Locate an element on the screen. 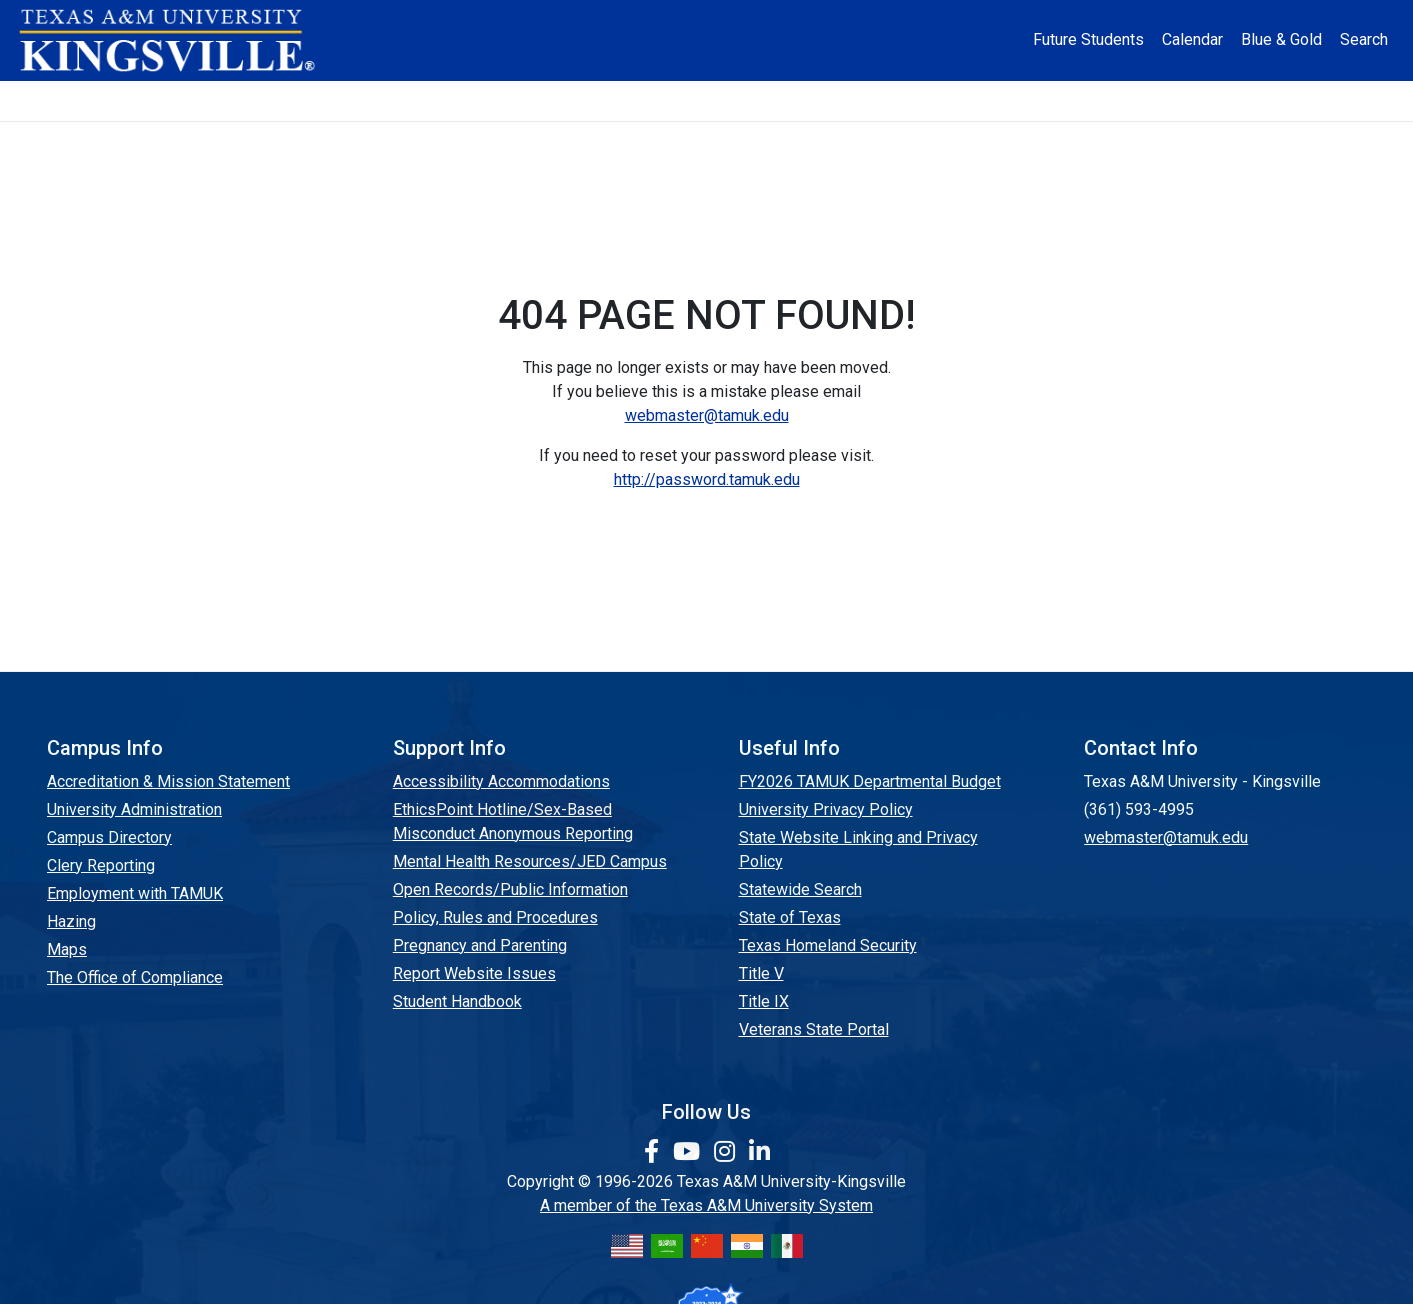 The image size is (1413, 1304). Employment with TAMUK is located at coordinates (135, 893).